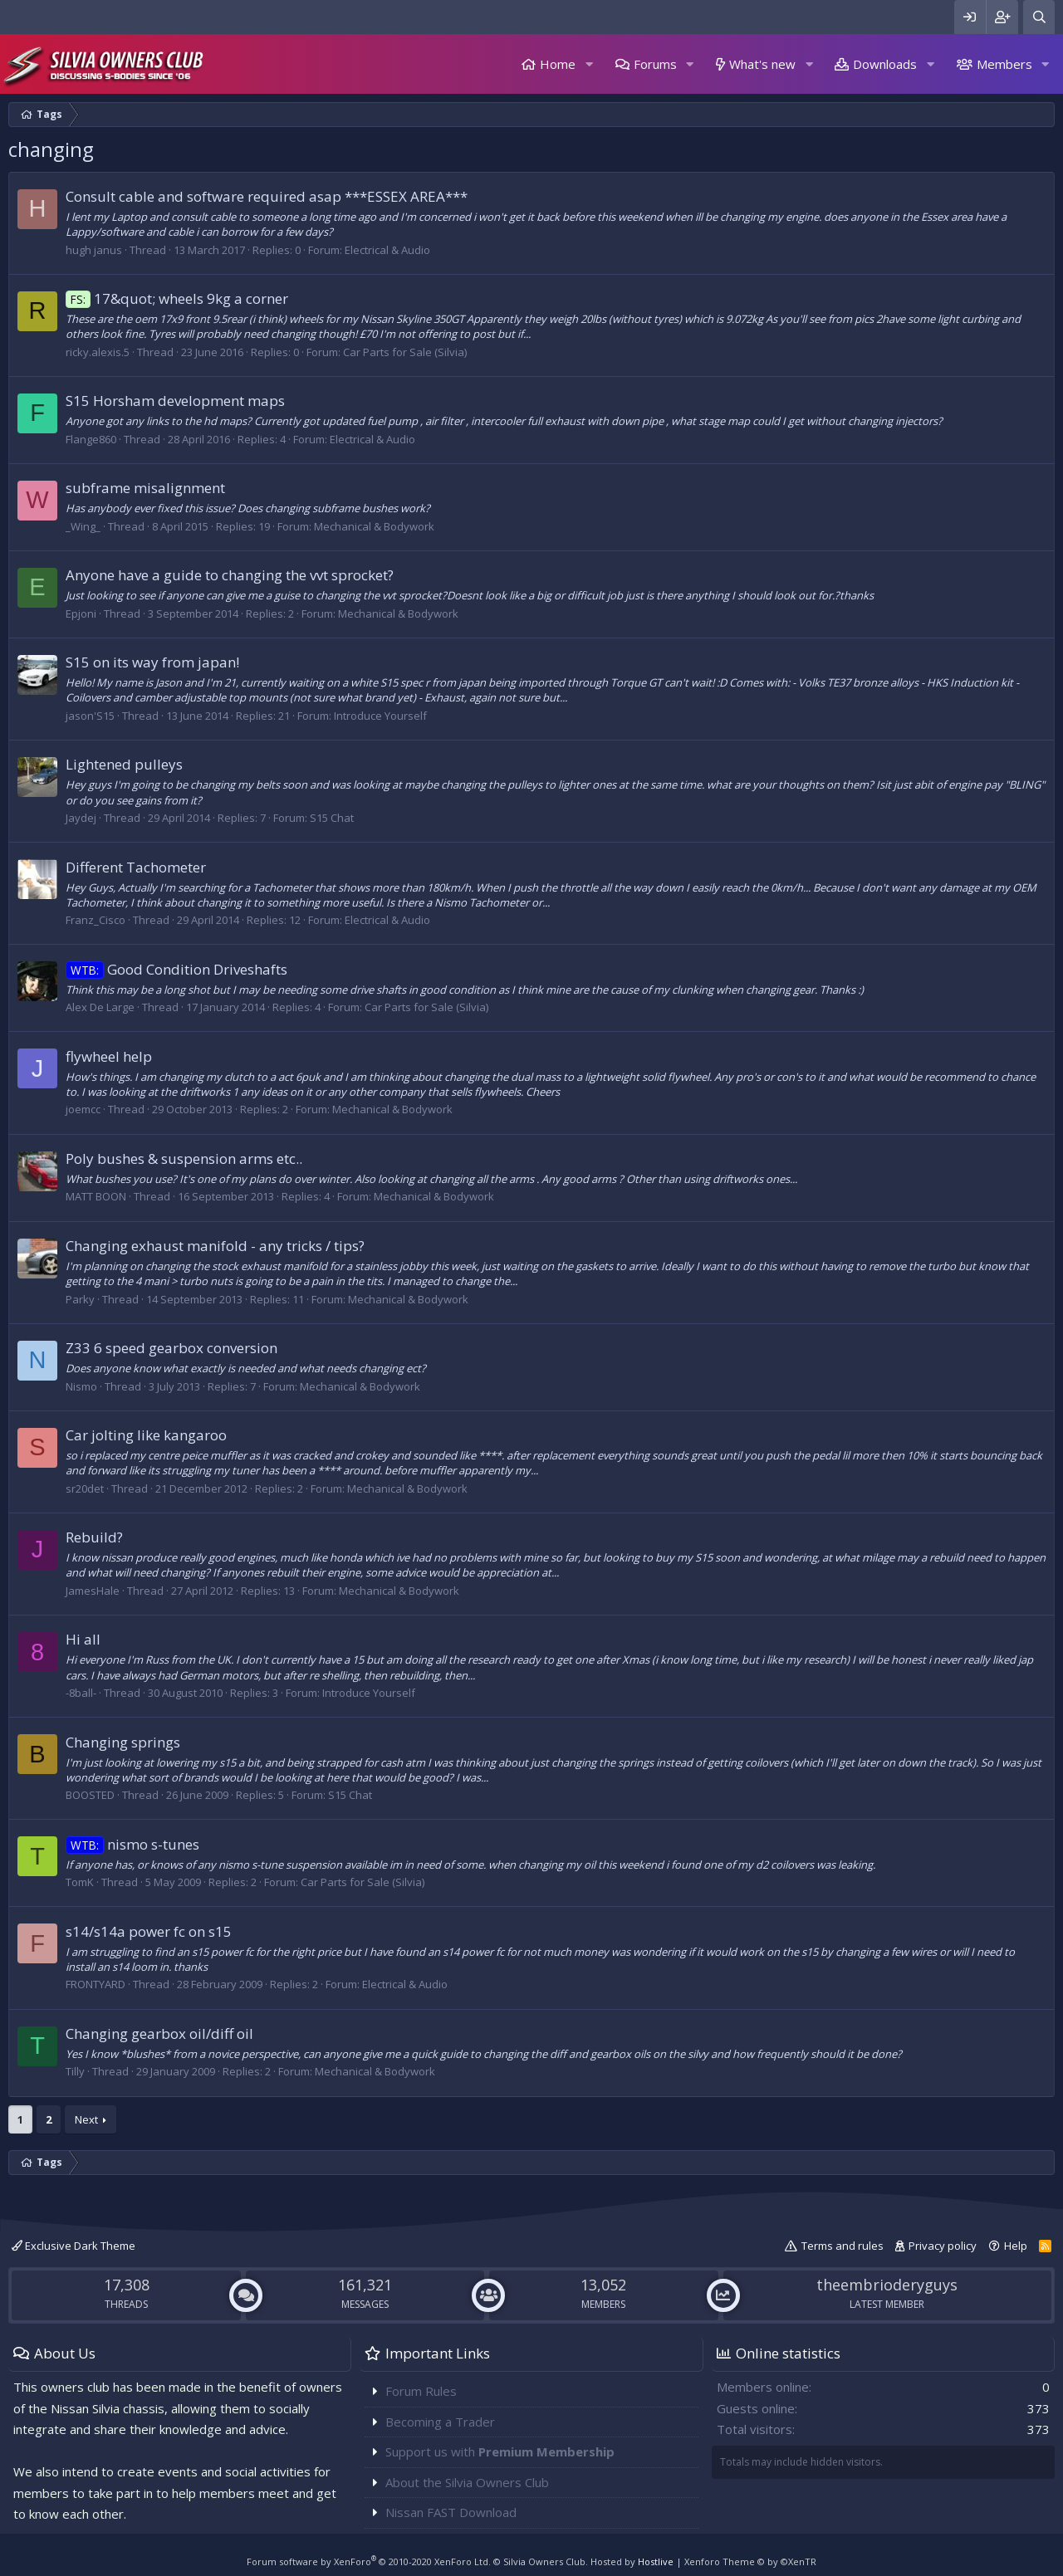  What do you see at coordinates (1015, 2245) in the screenshot?
I see `Help` at bounding box center [1015, 2245].